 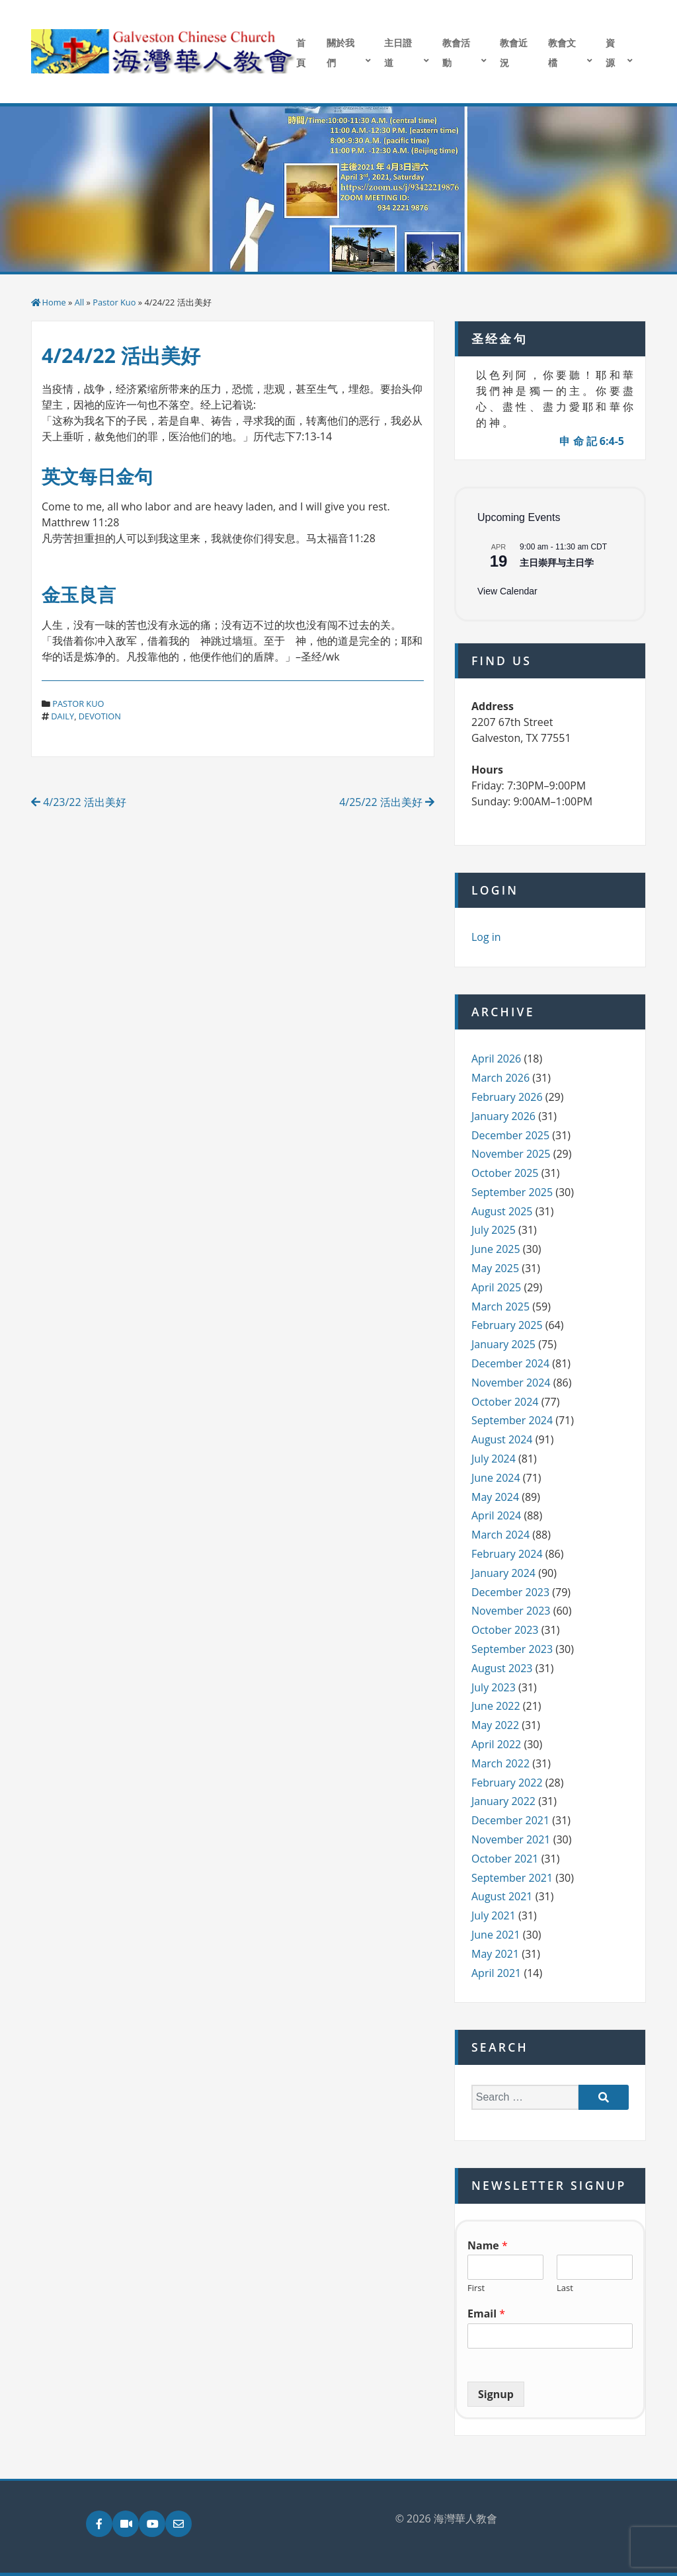 I want to click on 教會文檔, so click(x=562, y=52).